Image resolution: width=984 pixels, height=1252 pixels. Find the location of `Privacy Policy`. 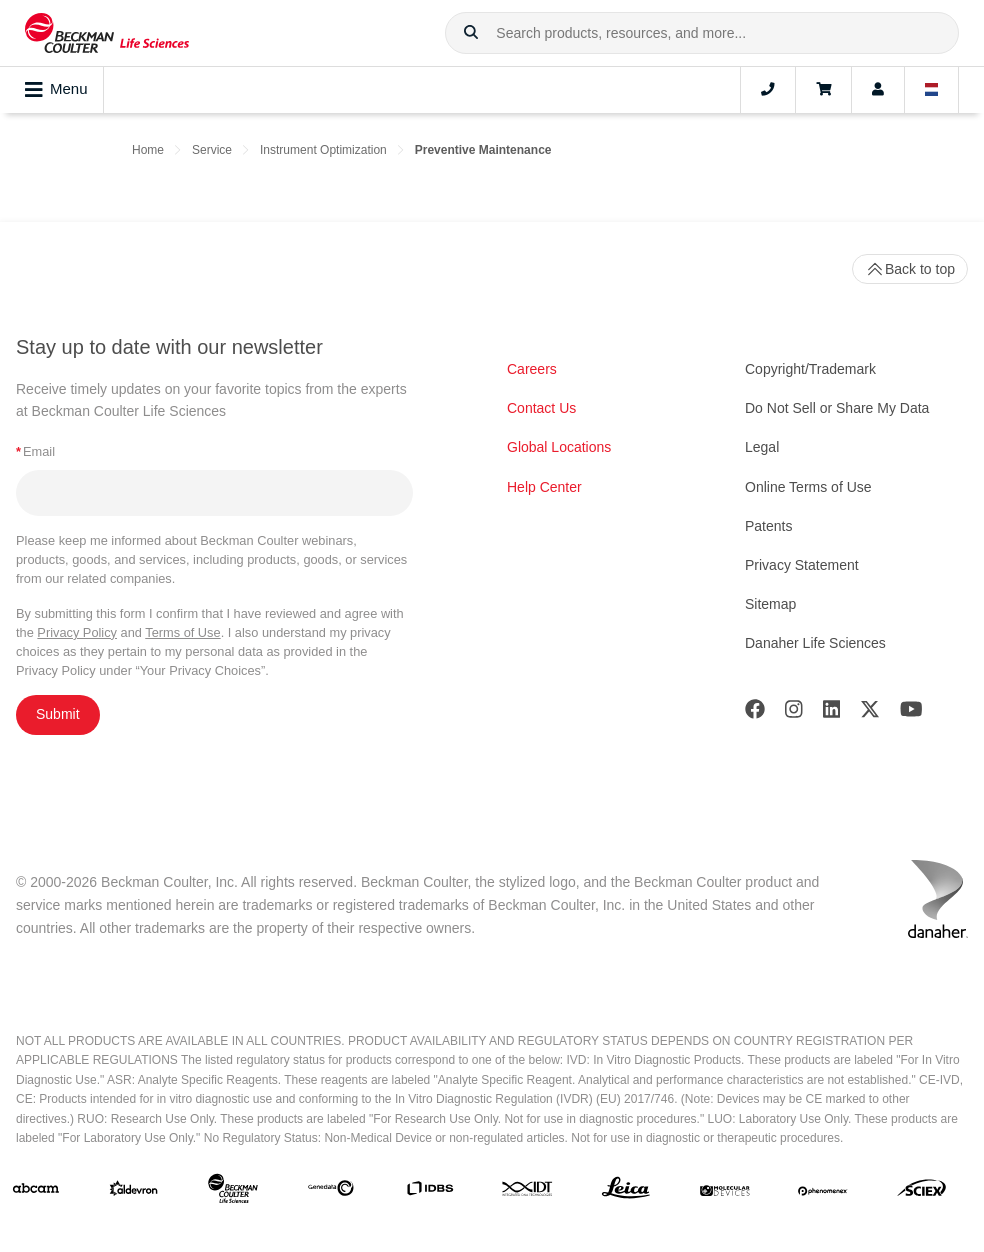

Privacy Policy is located at coordinates (77, 632).